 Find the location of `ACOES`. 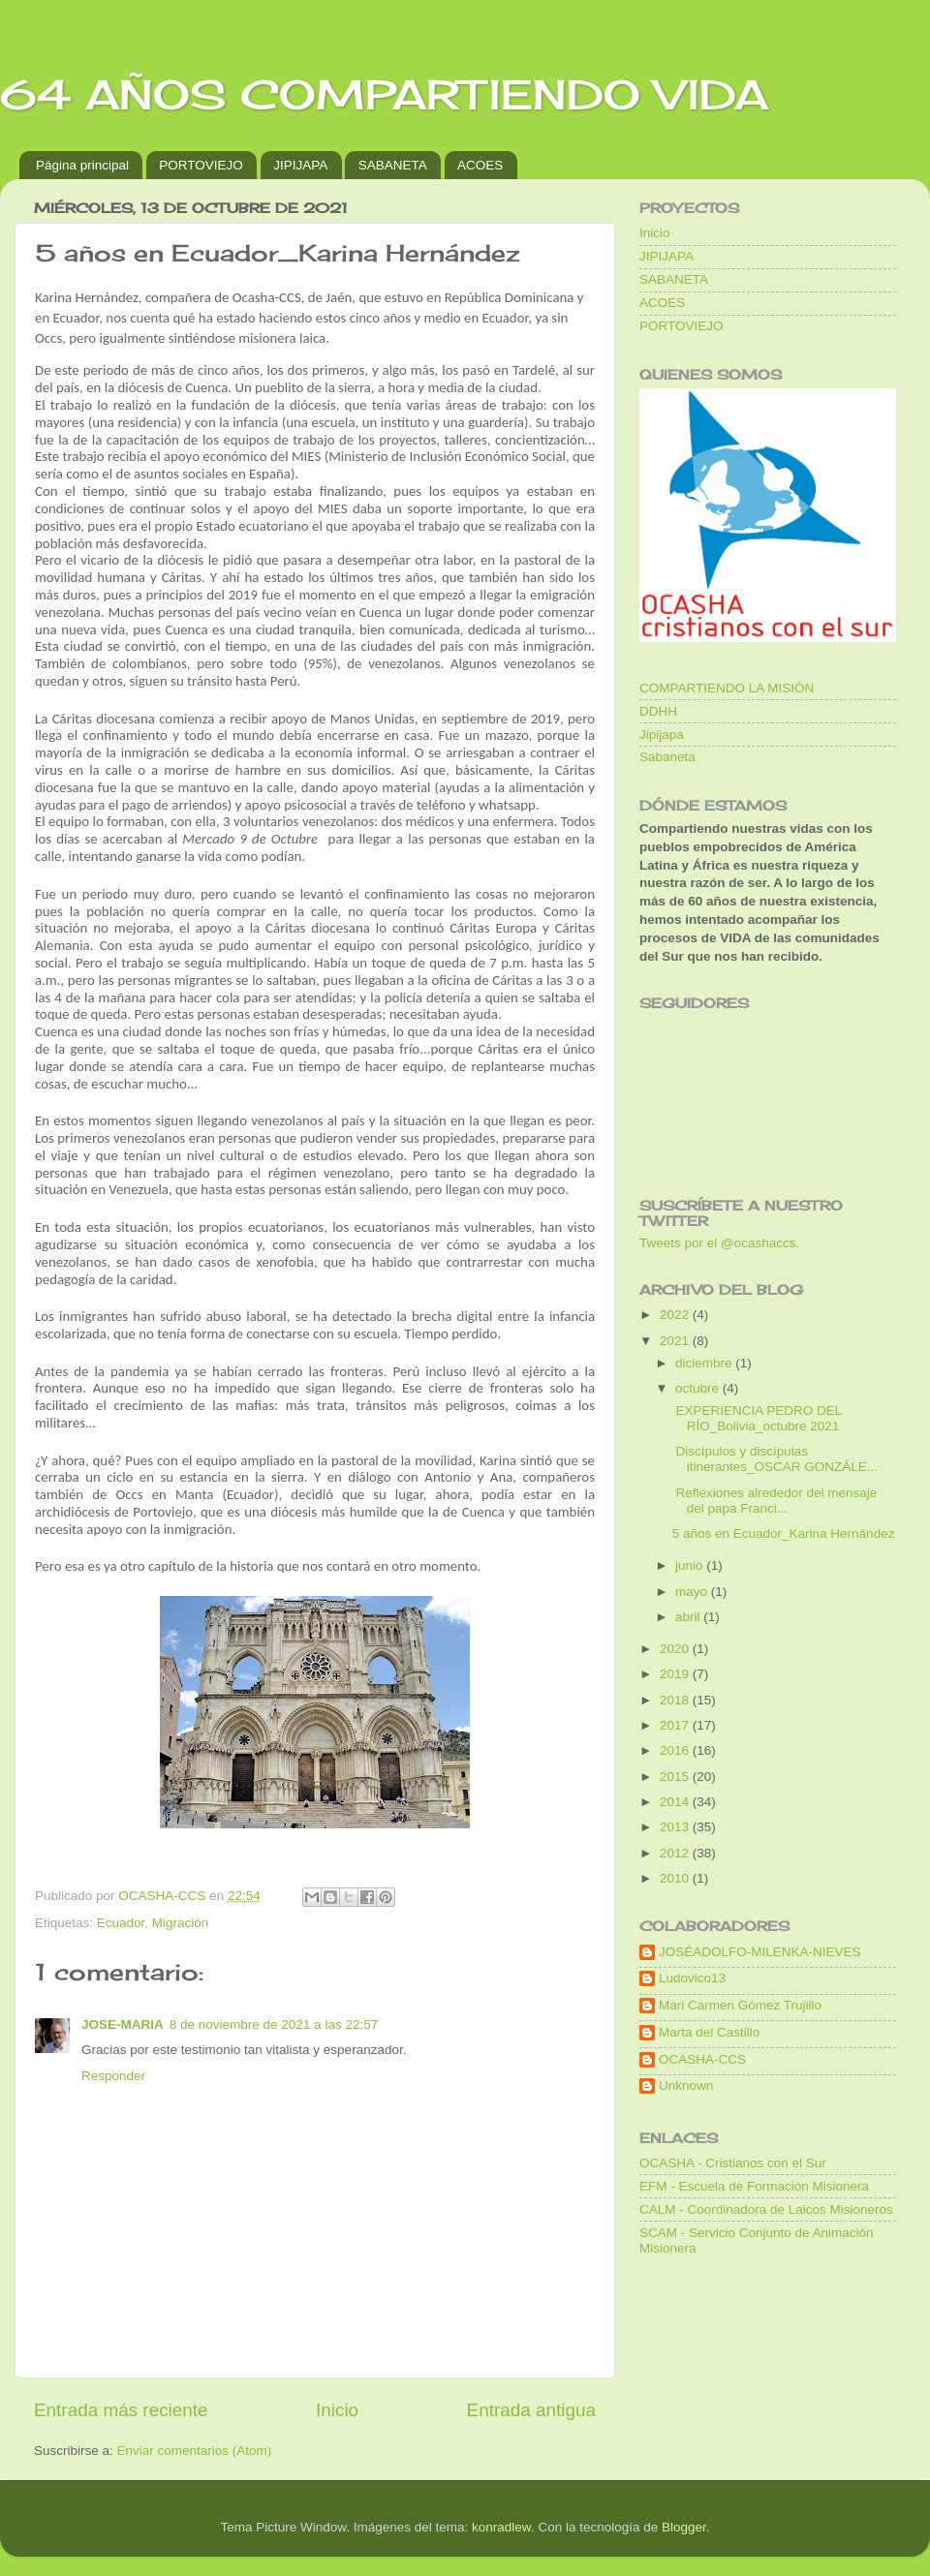

ACOES is located at coordinates (480, 165).